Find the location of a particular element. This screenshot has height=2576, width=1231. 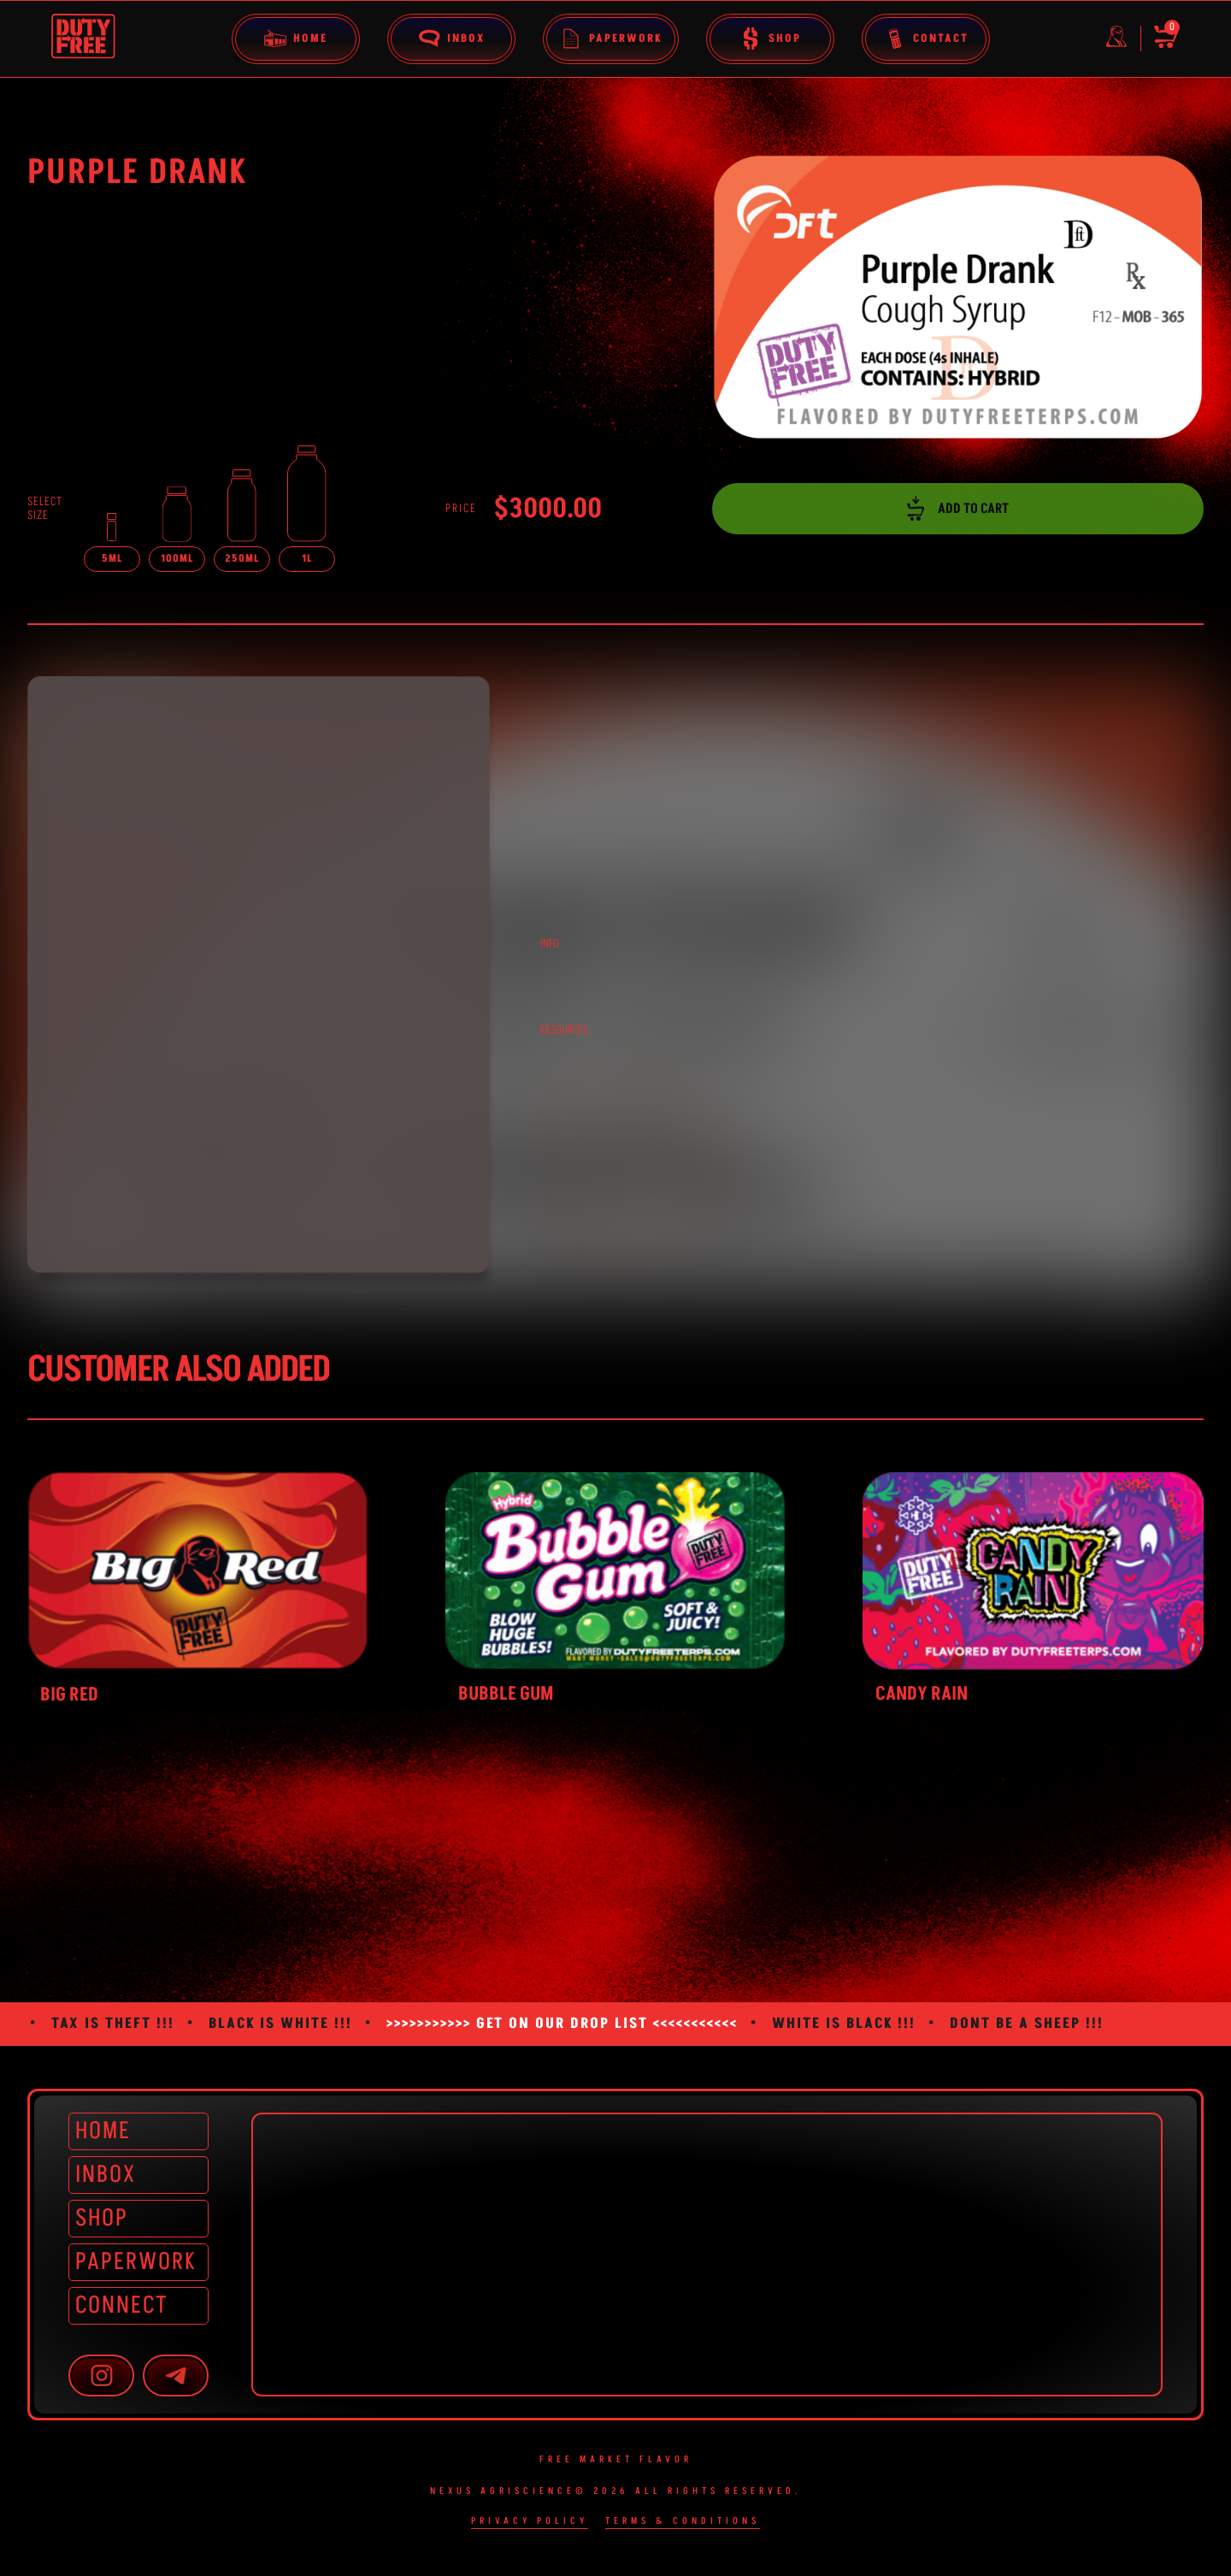

Shop is located at coordinates (770, 38).